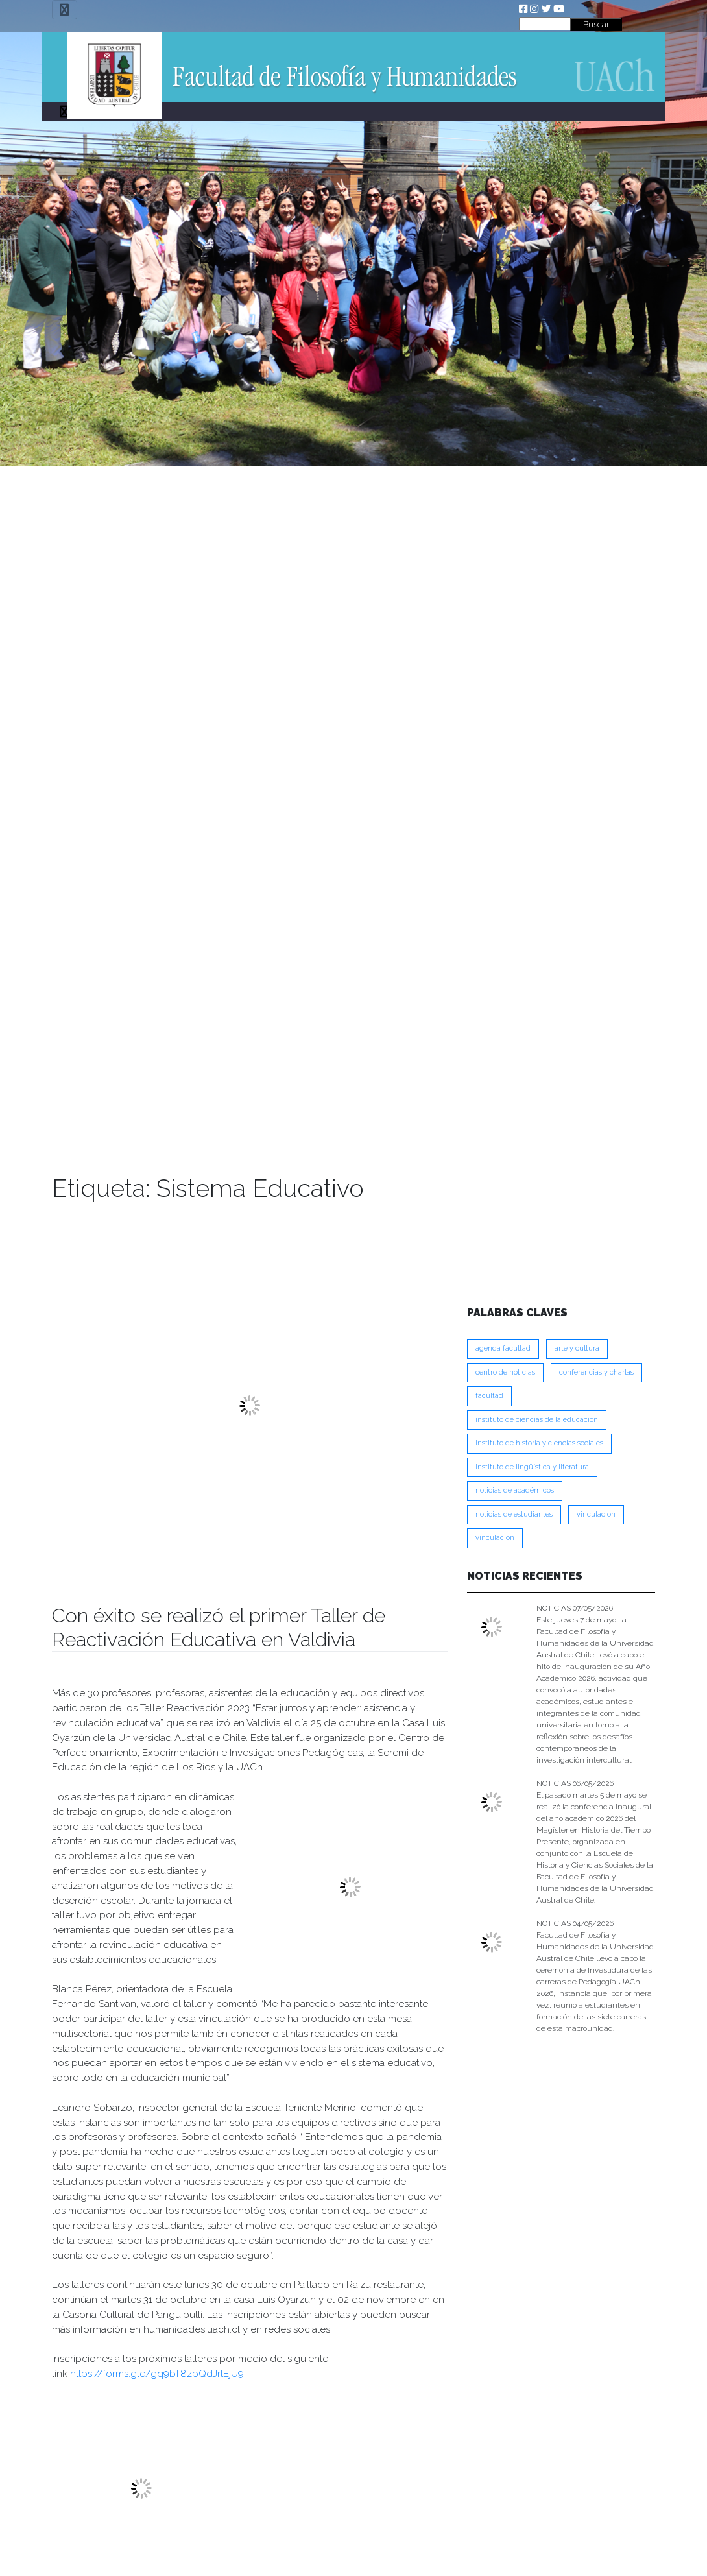  Describe the element at coordinates (489, 1395) in the screenshot. I see `FACULTAD [FACULTAD (235 ítems)]` at that location.